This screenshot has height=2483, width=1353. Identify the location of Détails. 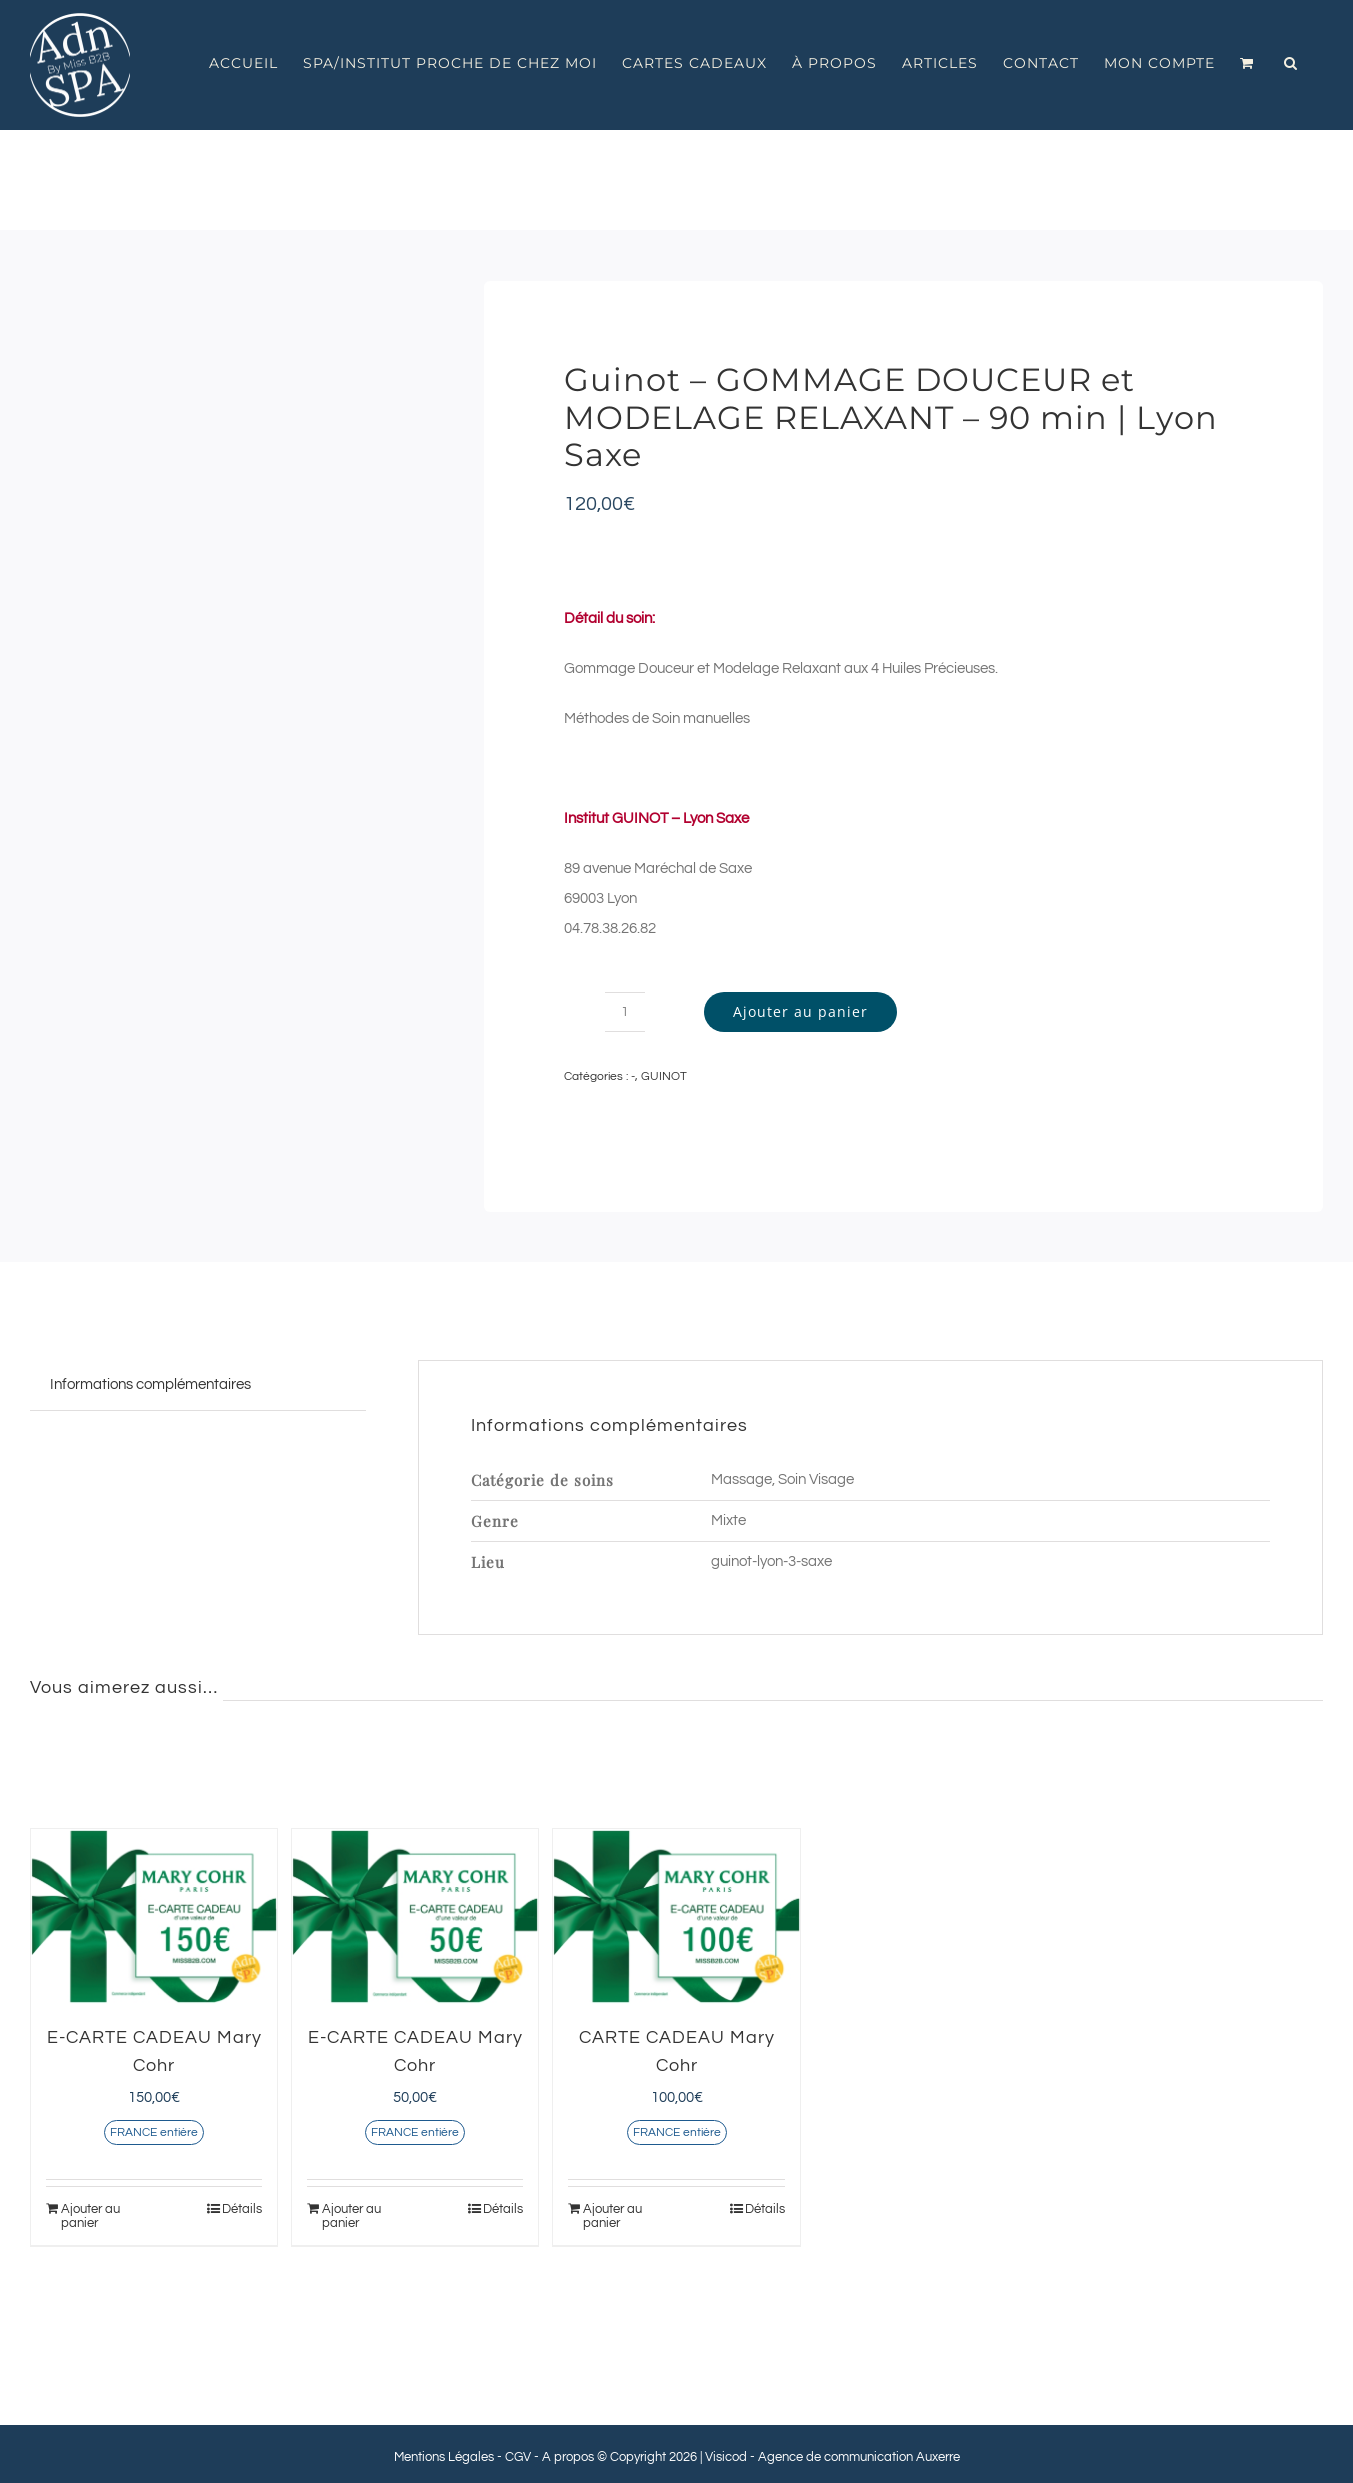
(242, 2209).